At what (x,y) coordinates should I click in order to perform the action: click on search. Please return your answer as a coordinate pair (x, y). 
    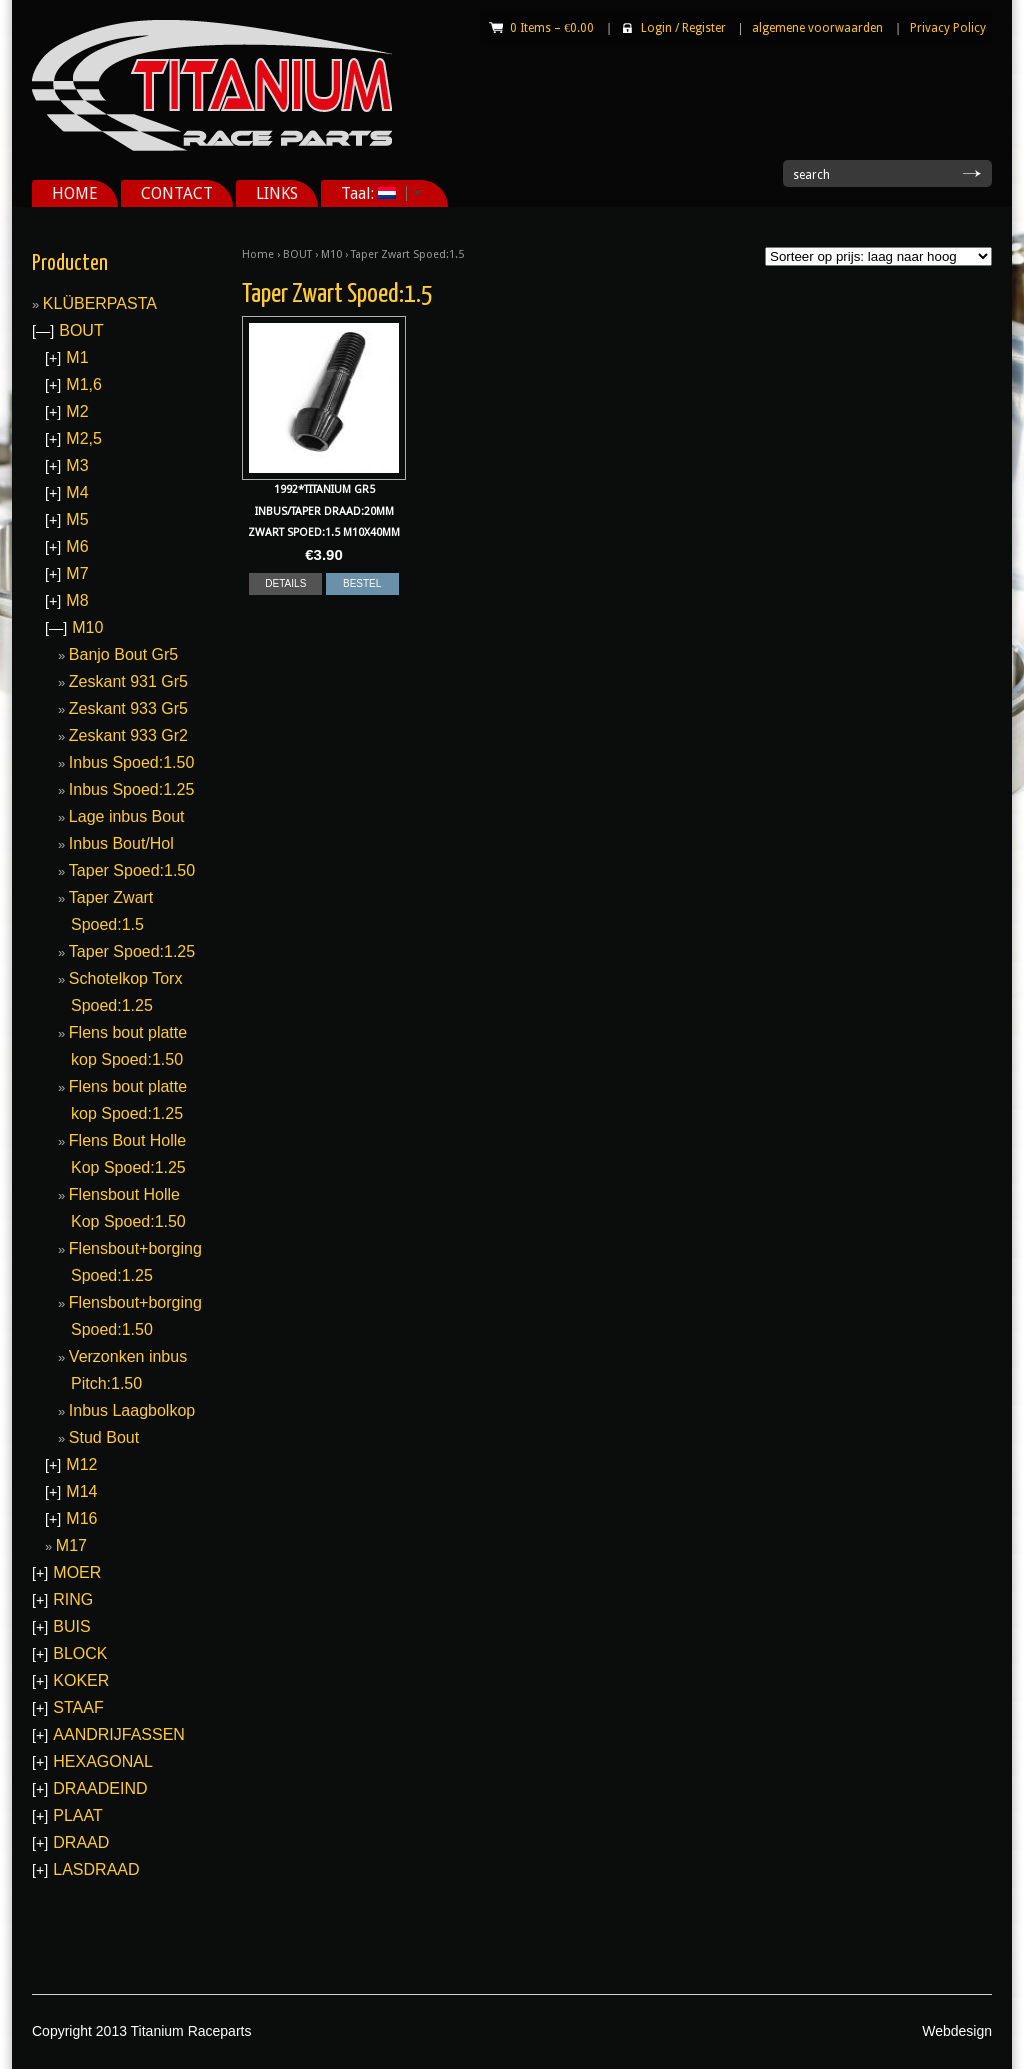
    Looking at the image, I should click on (811, 175).